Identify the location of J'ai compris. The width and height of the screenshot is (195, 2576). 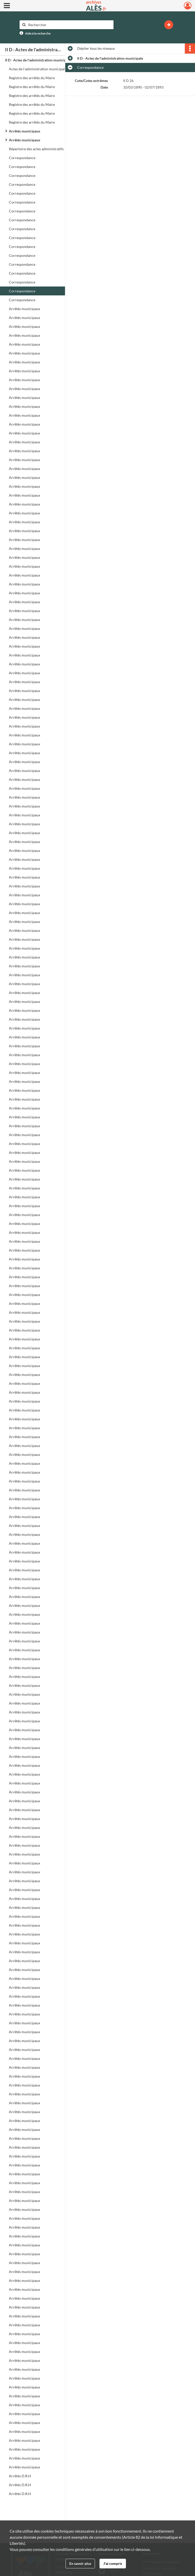
(112, 2563).